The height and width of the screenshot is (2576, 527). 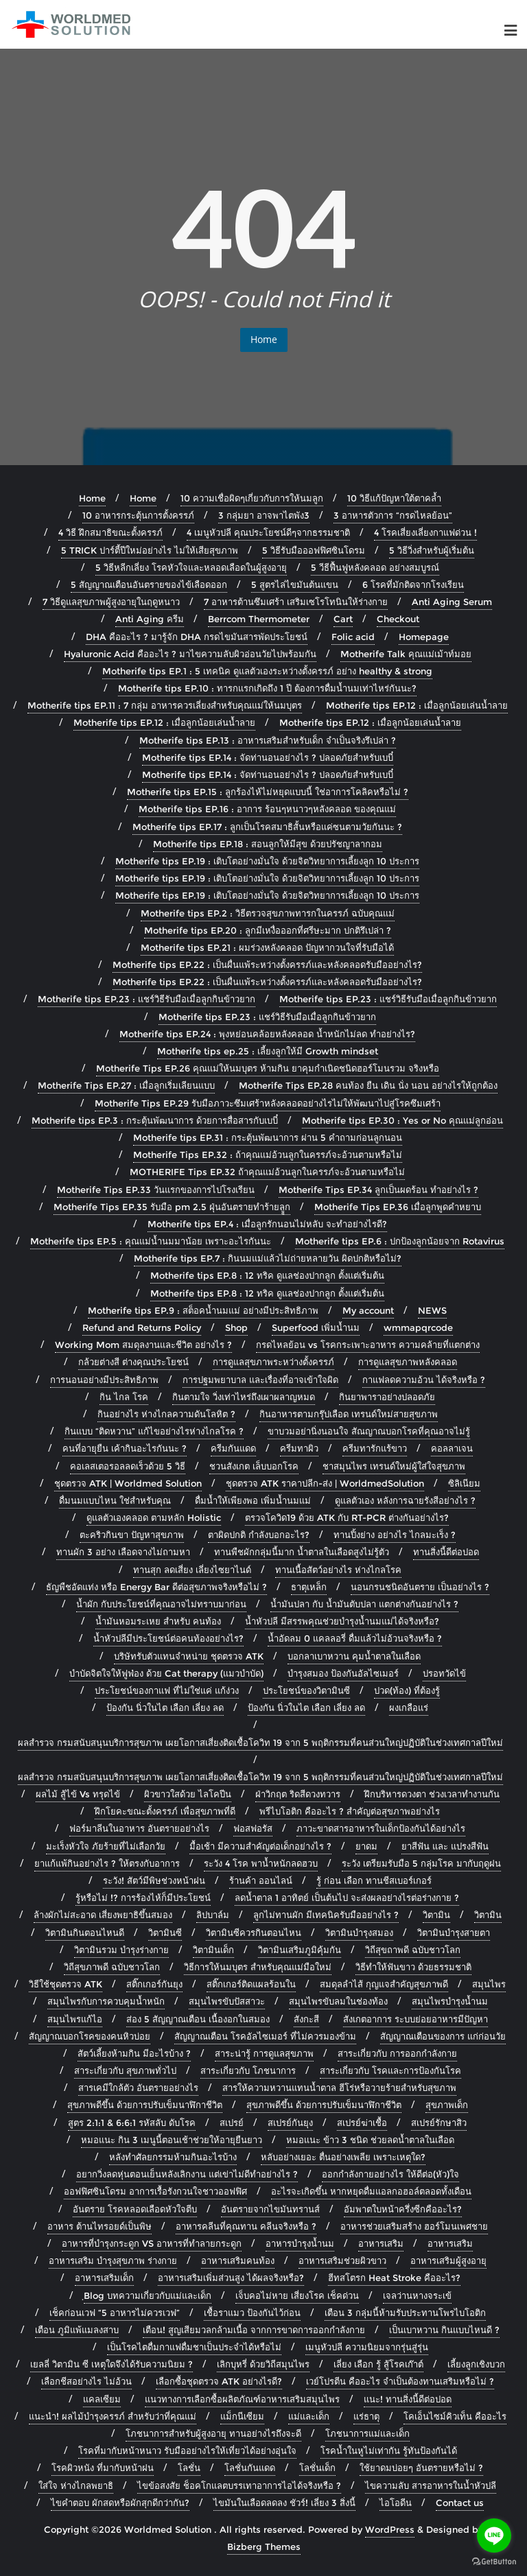 What do you see at coordinates (489, 1983) in the screenshot?
I see `สมุนไพร` at bounding box center [489, 1983].